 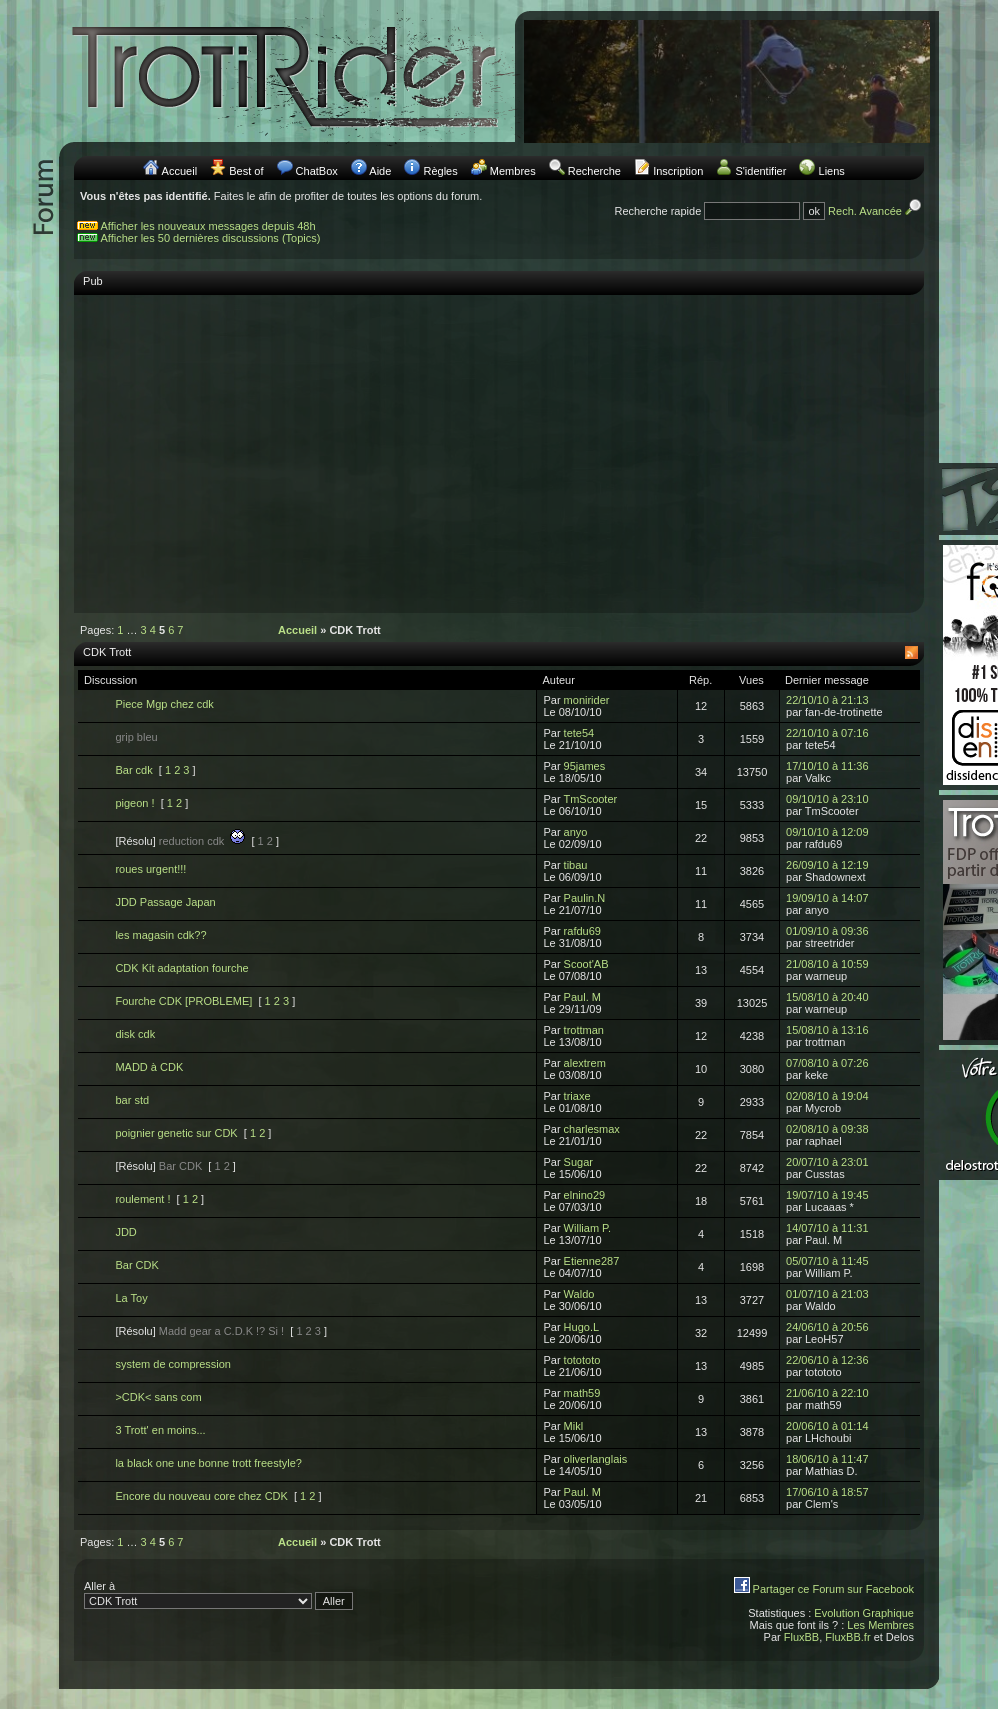 I want to click on Etienne287, so click(x=592, y=1261).